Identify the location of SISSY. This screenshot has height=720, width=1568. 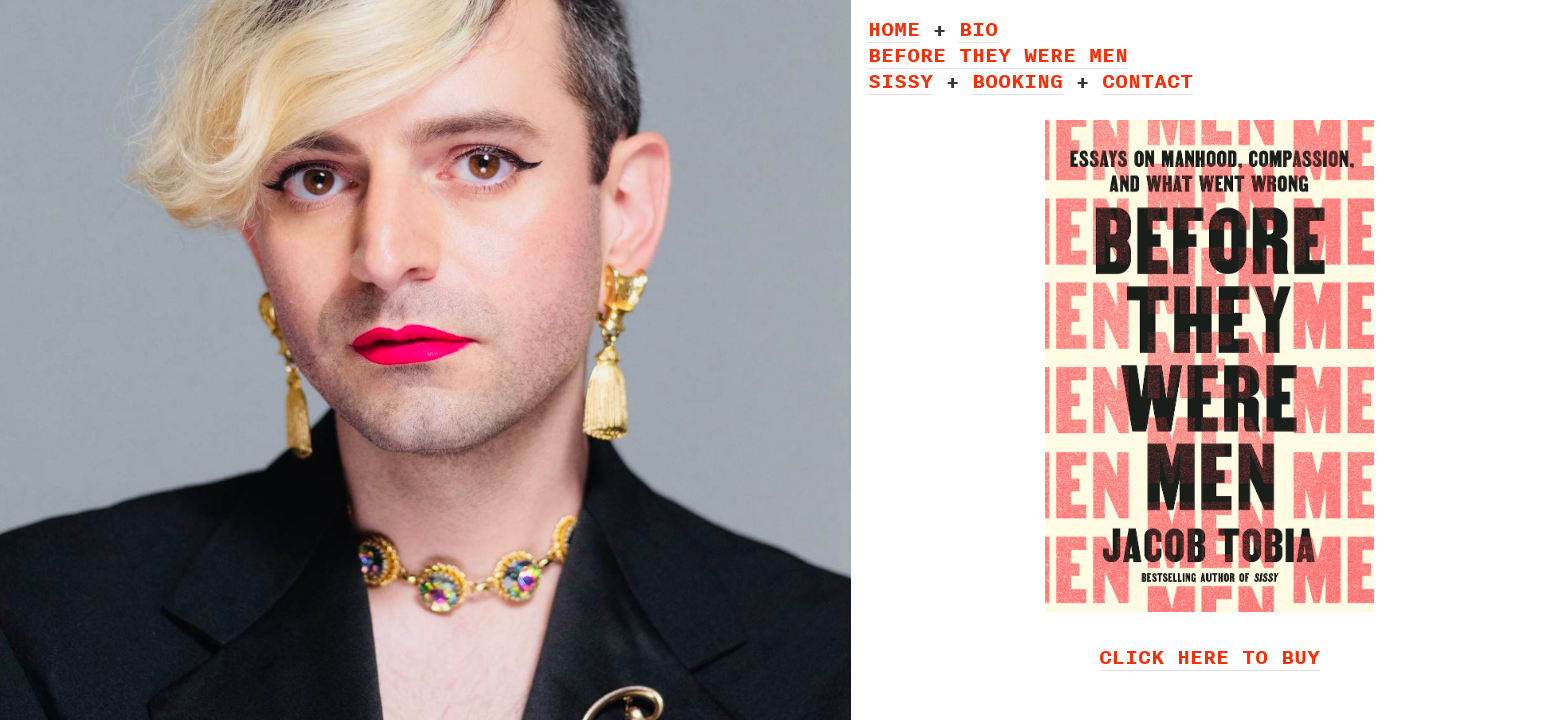
(900, 80).